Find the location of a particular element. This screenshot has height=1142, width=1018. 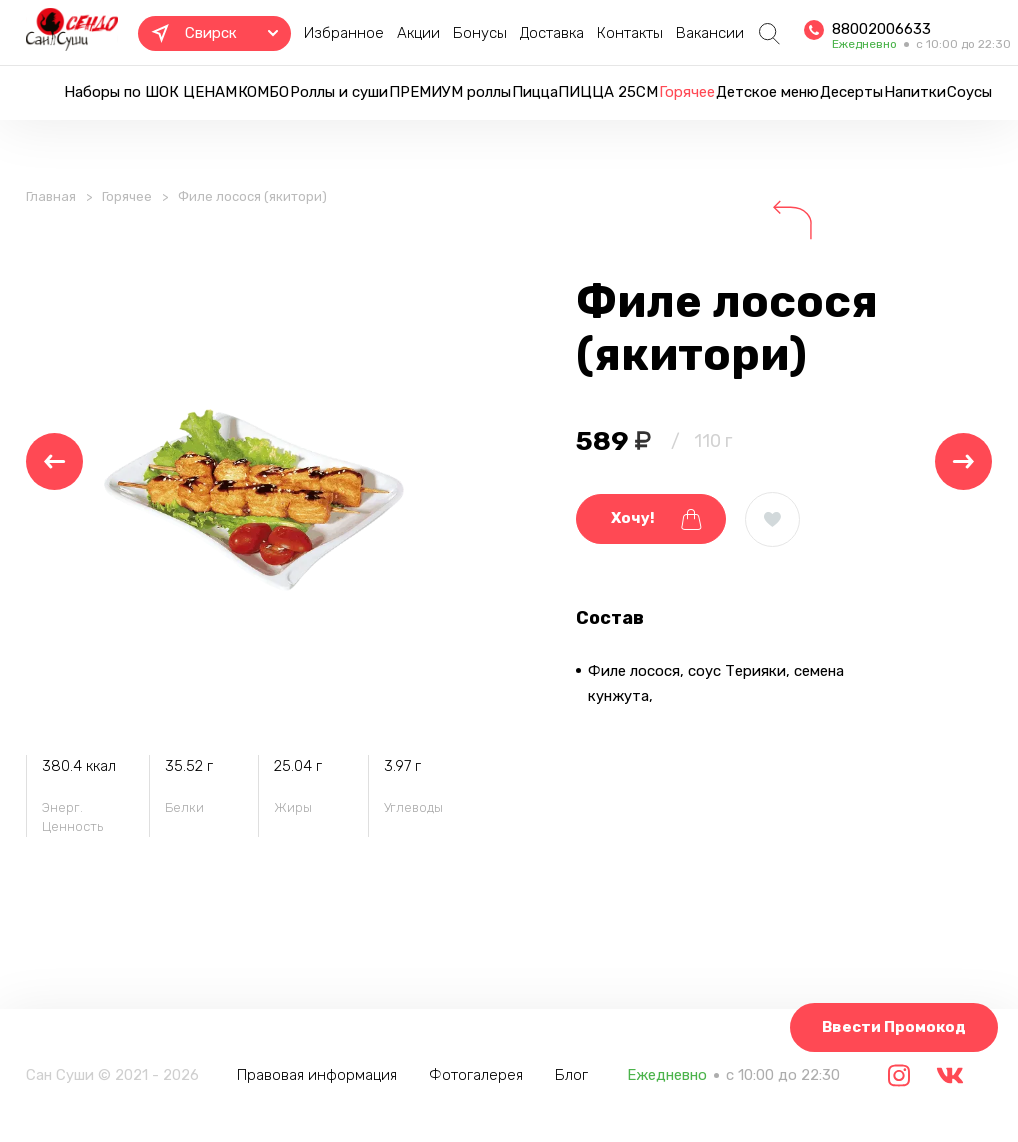

КОМБО is located at coordinates (263, 92).